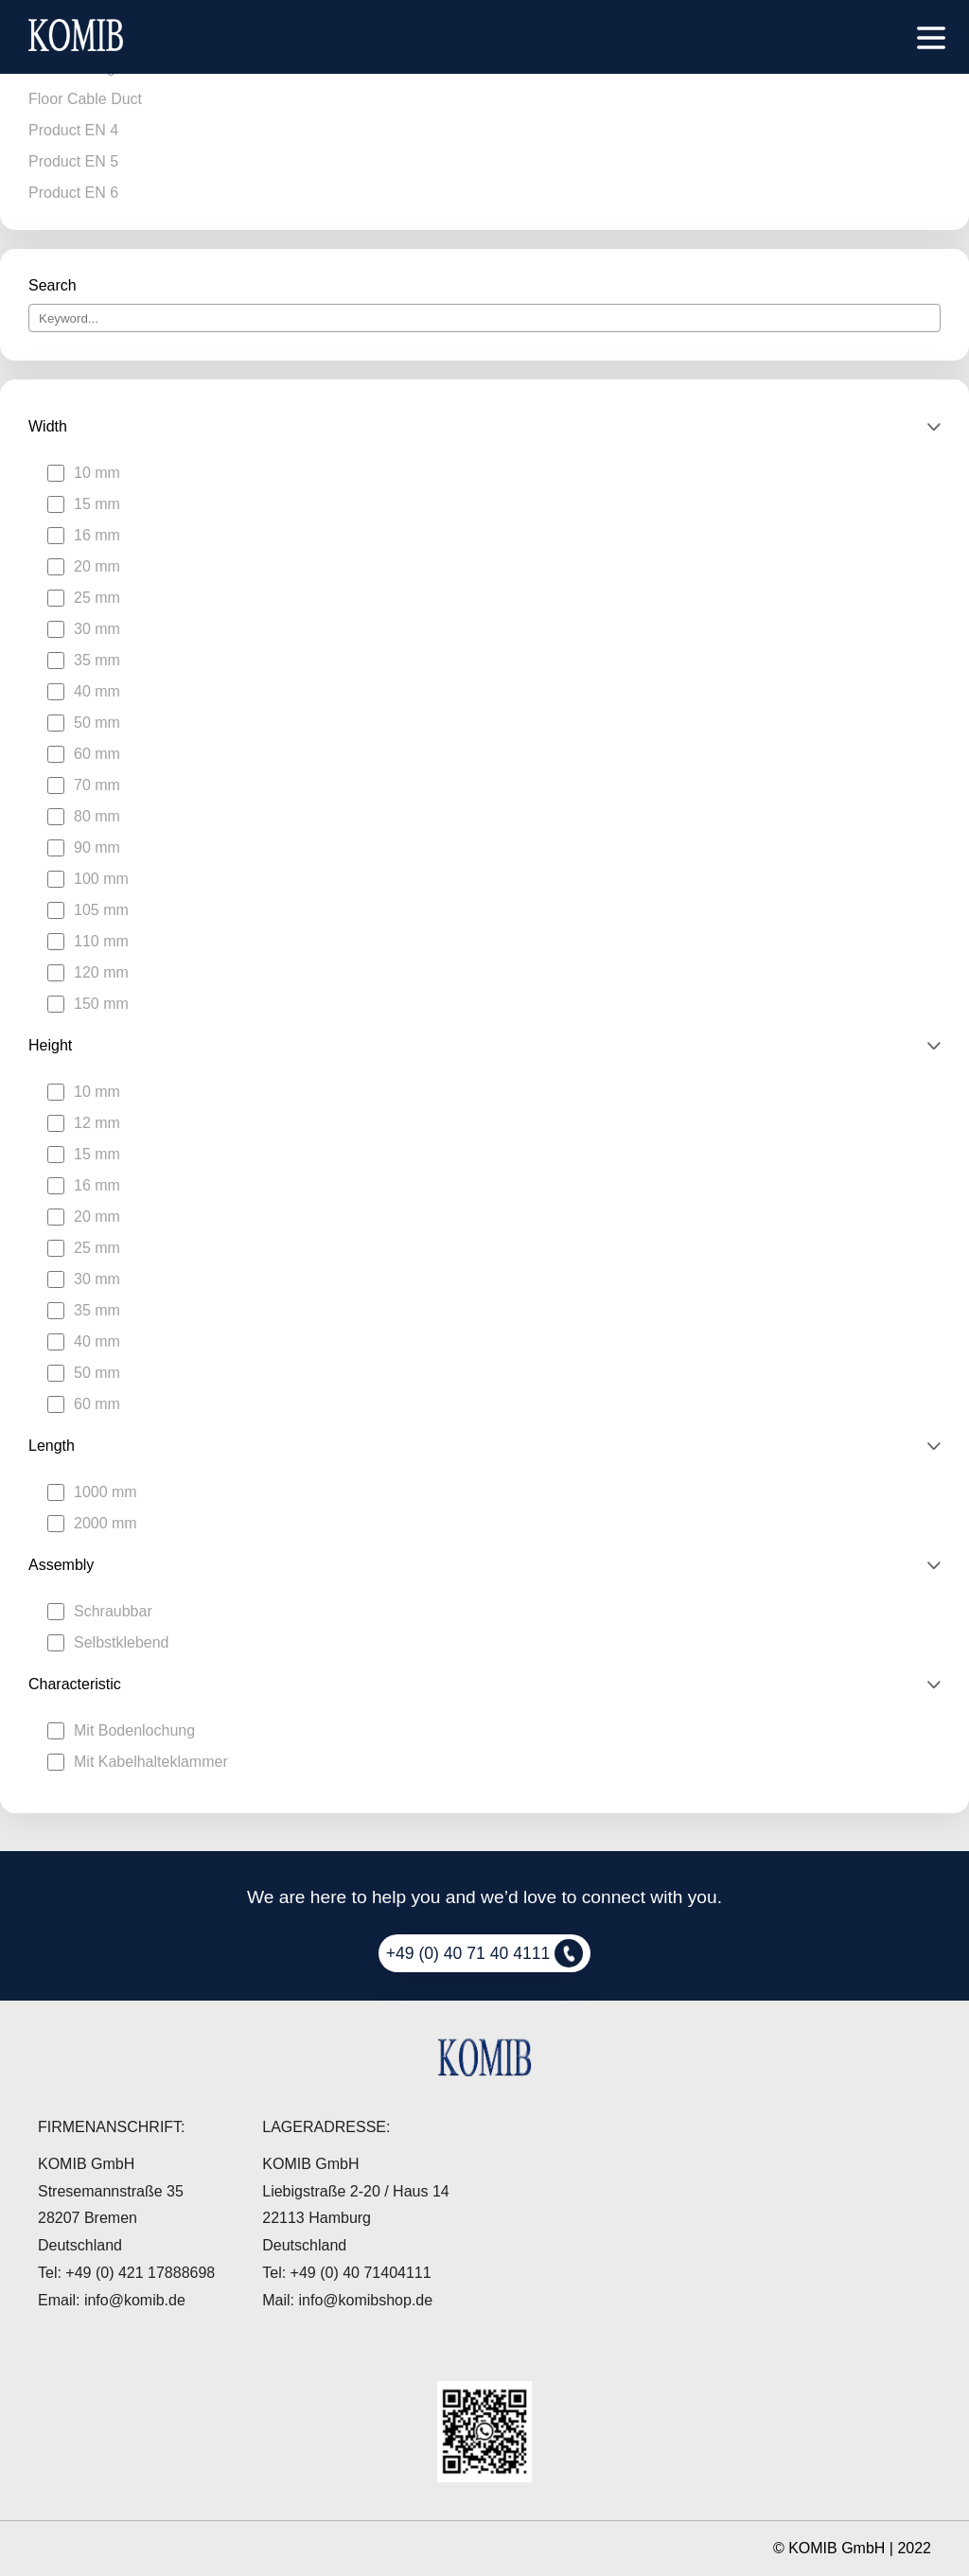 Image resolution: width=969 pixels, height=2576 pixels. I want to click on 10 mm, so click(97, 473).